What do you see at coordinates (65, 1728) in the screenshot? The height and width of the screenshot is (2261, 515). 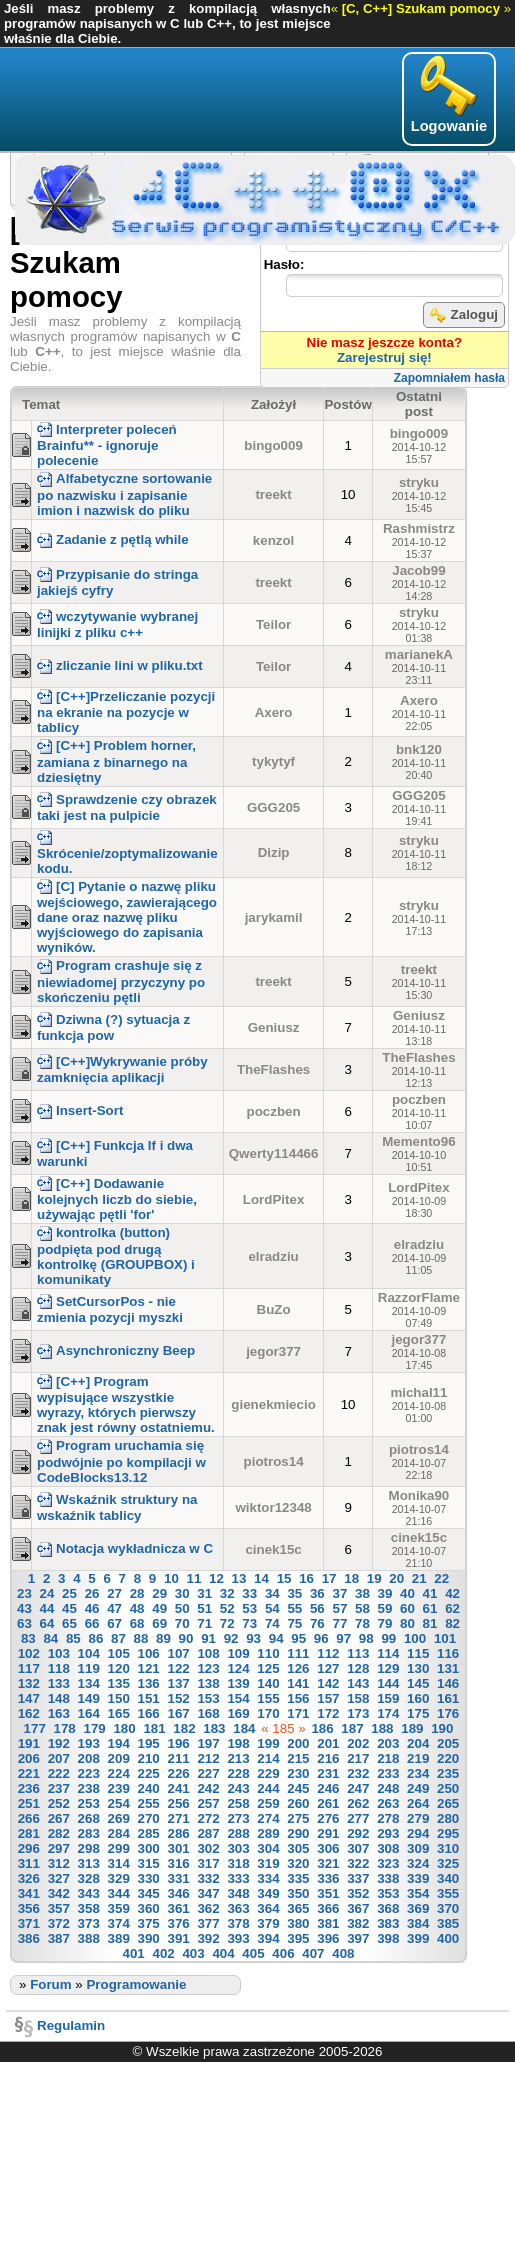 I see `178` at bounding box center [65, 1728].